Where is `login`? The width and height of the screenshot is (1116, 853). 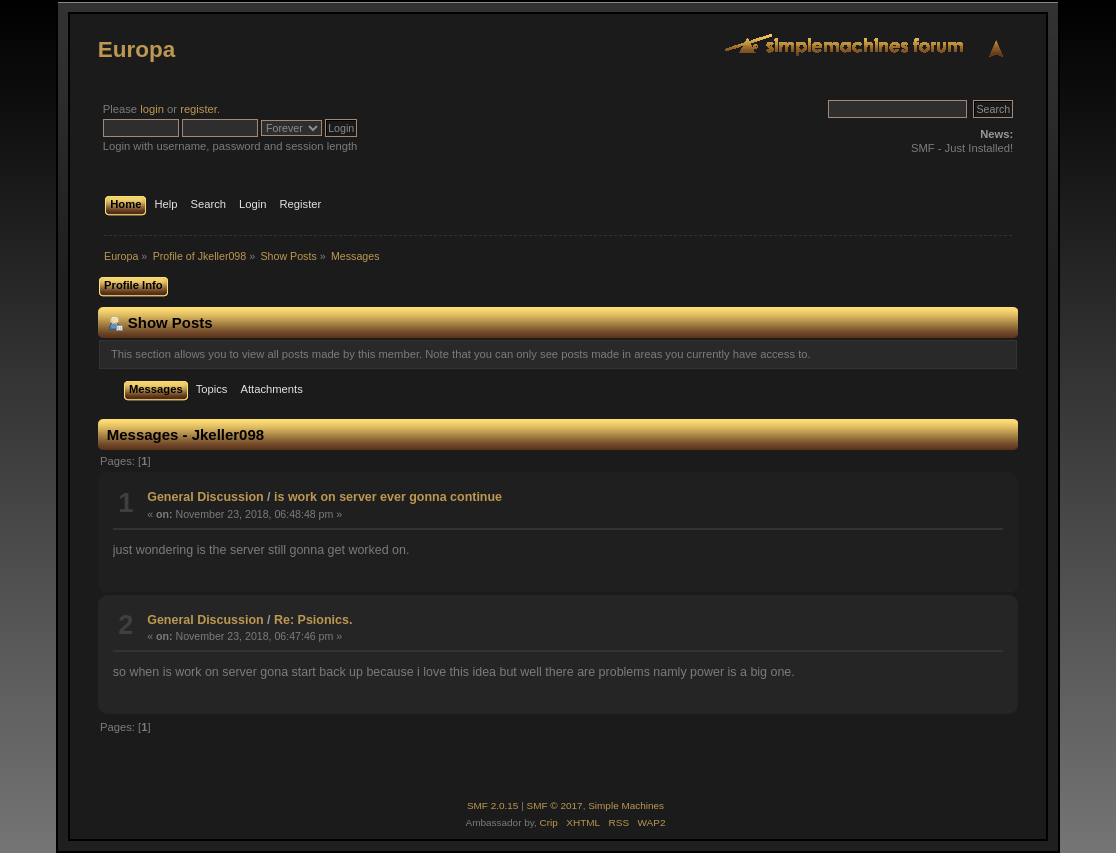
login is located at coordinates (152, 109).